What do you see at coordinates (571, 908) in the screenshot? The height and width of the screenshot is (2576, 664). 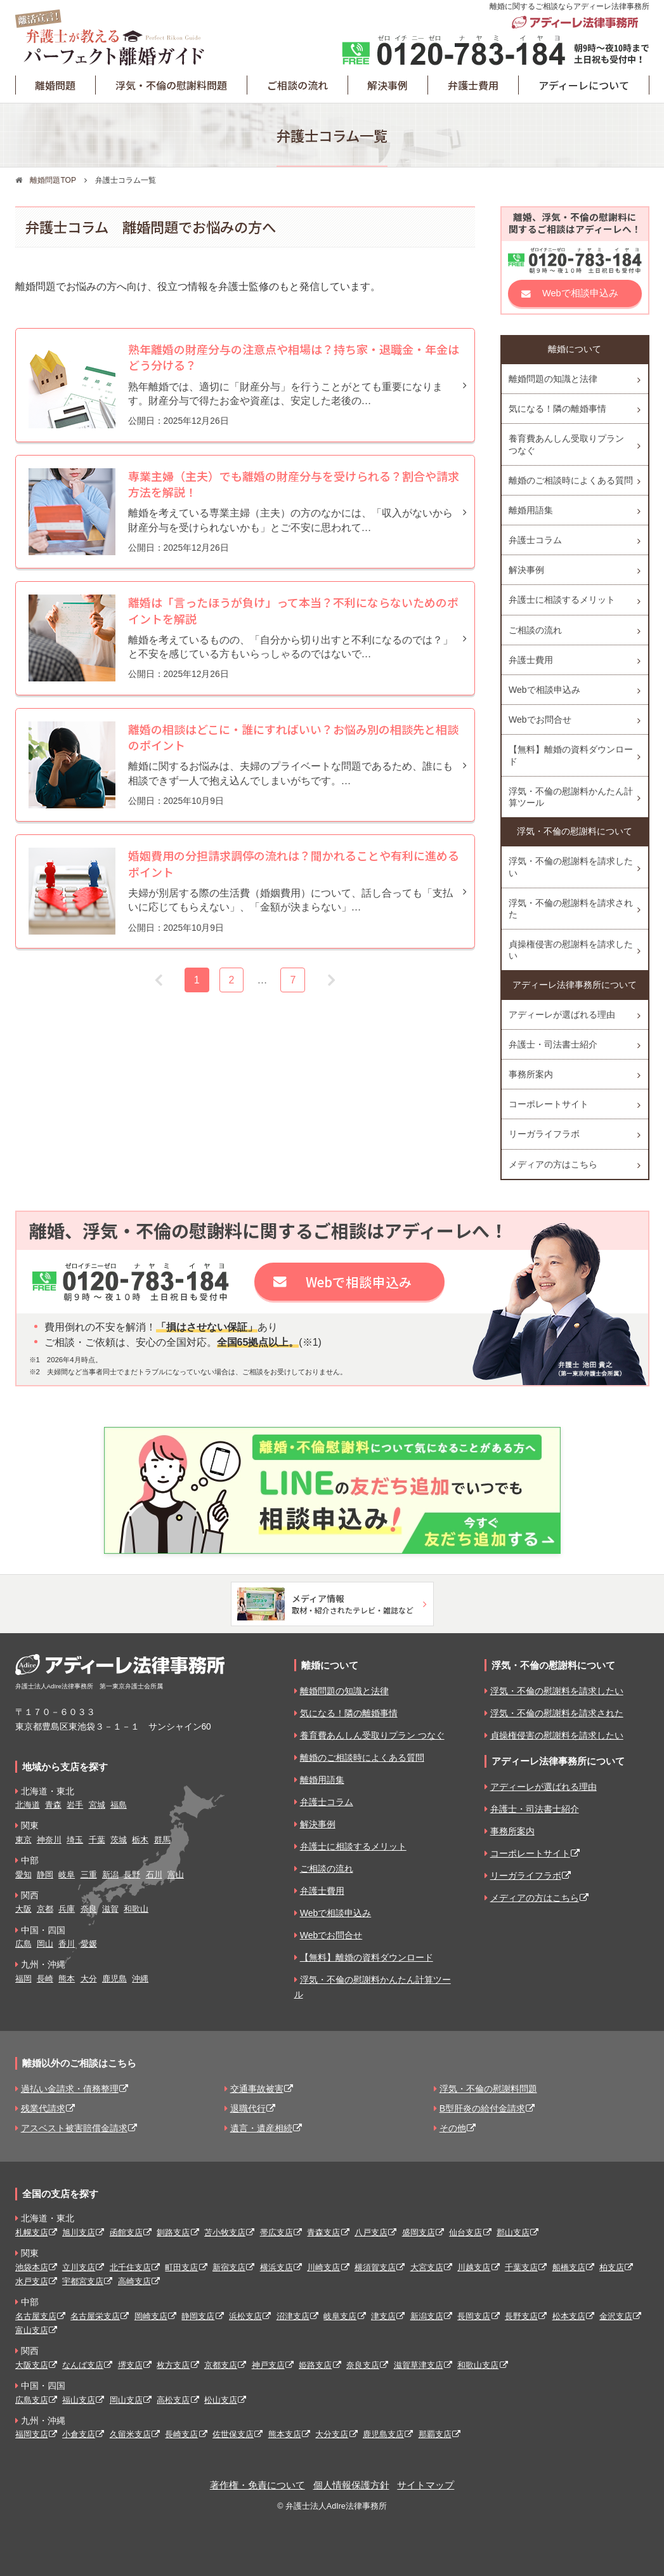 I see `浮気・不倫の慰謝料を請求された` at bounding box center [571, 908].